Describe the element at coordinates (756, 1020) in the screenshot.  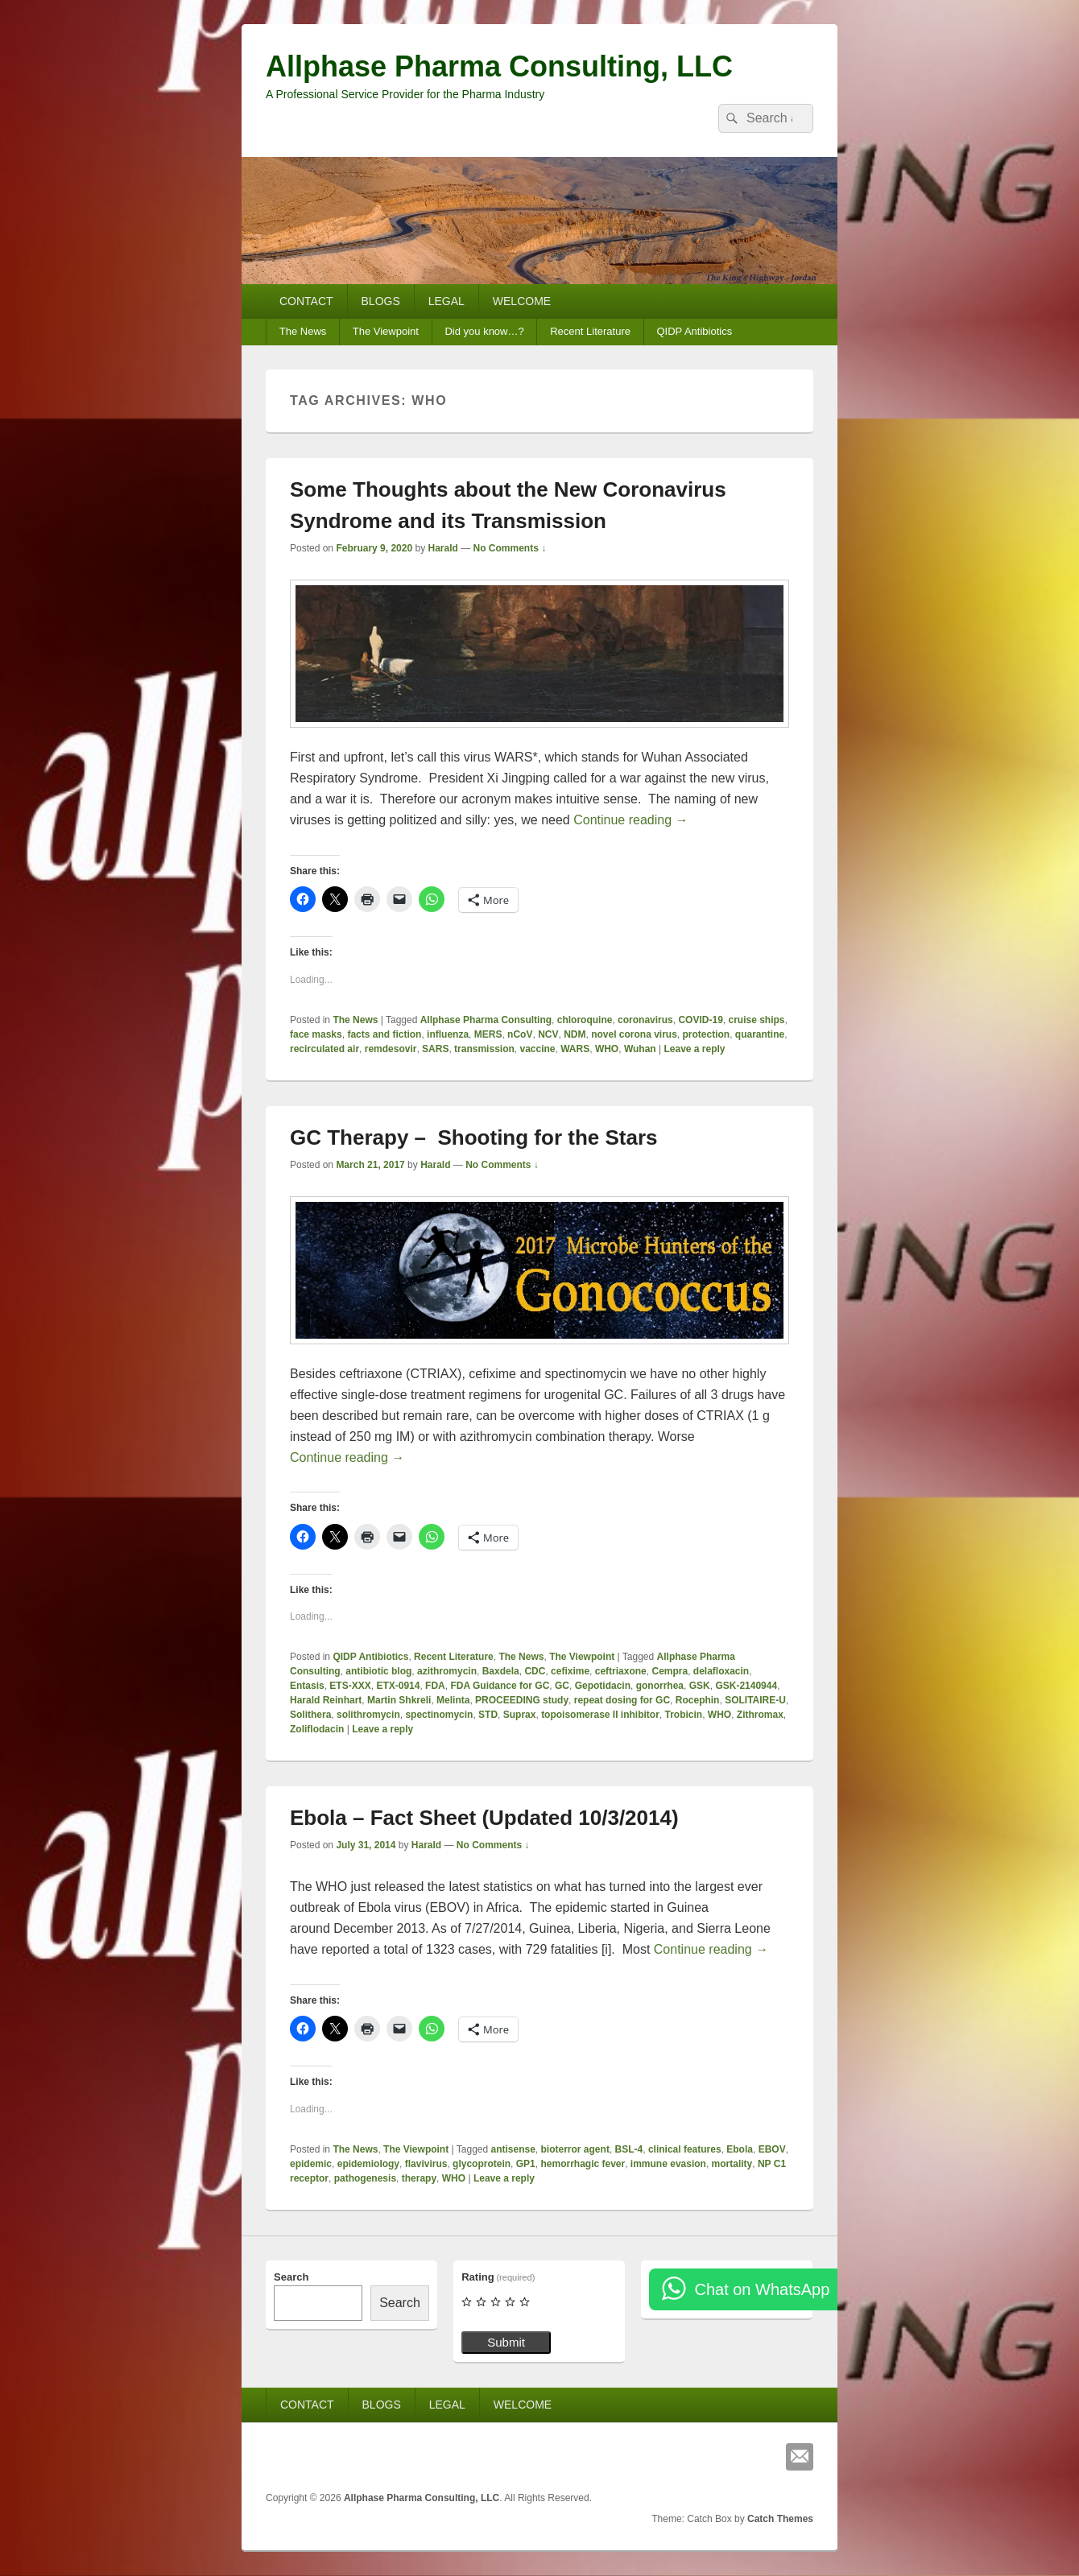
I see `cruise ships` at that location.